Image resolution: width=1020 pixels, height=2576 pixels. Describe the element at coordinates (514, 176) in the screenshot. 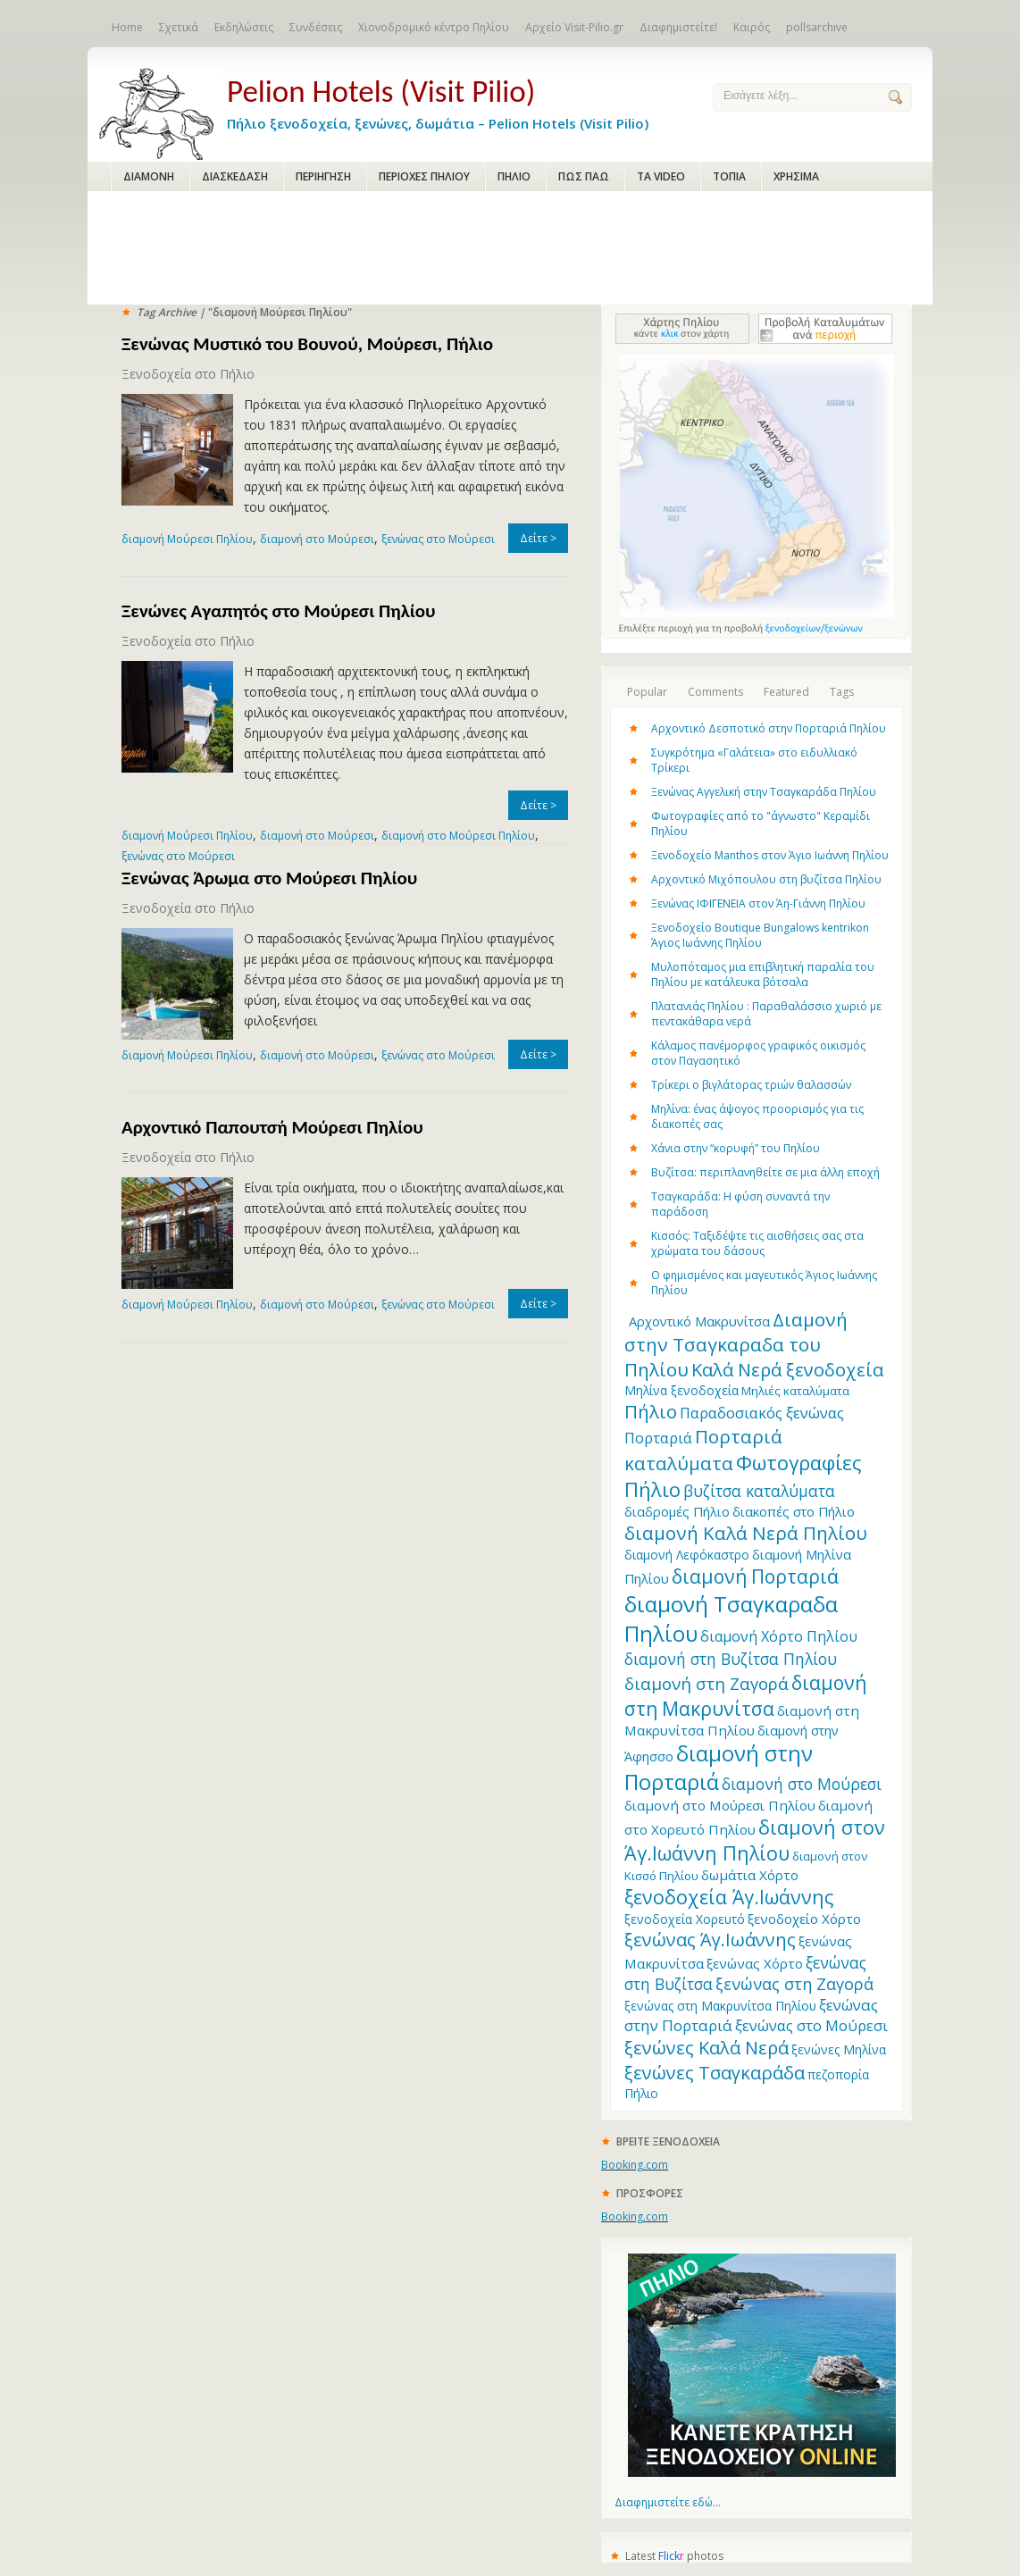

I see `ΠΗΛΙΟ` at that location.